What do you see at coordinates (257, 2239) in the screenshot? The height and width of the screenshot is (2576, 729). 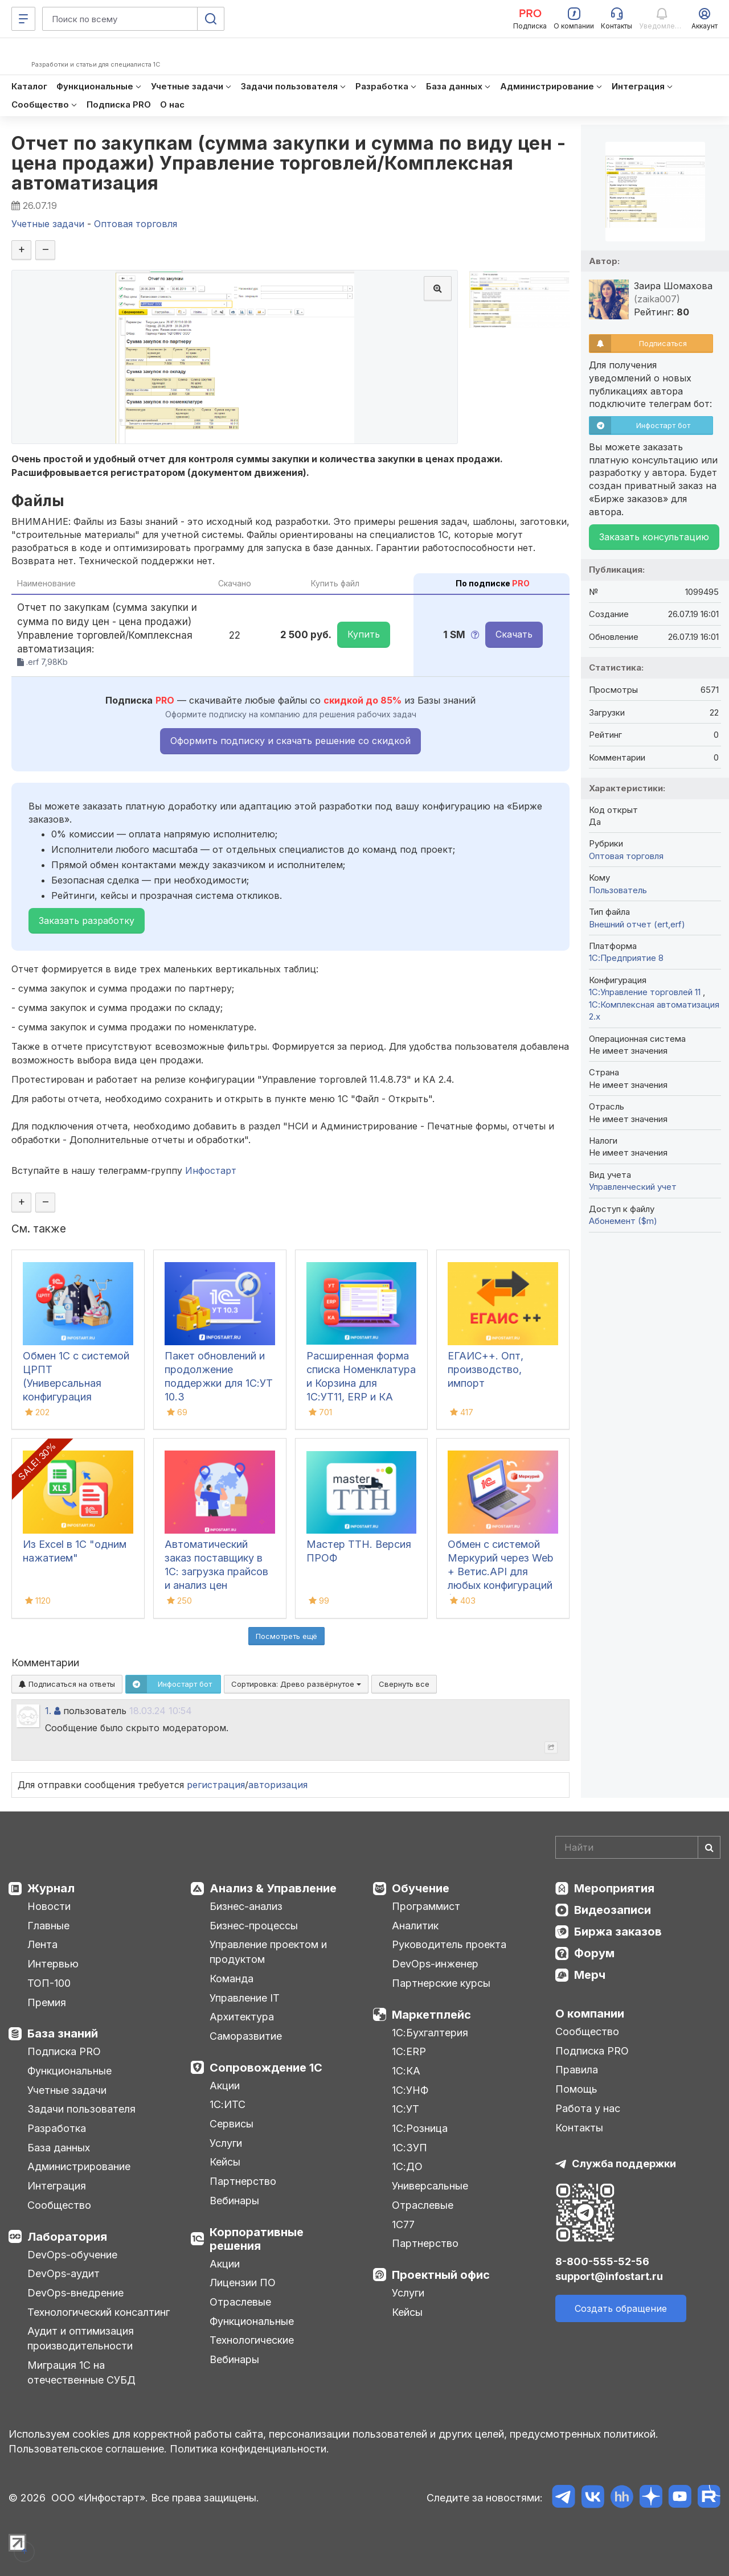 I see `Корпоративные решения` at bounding box center [257, 2239].